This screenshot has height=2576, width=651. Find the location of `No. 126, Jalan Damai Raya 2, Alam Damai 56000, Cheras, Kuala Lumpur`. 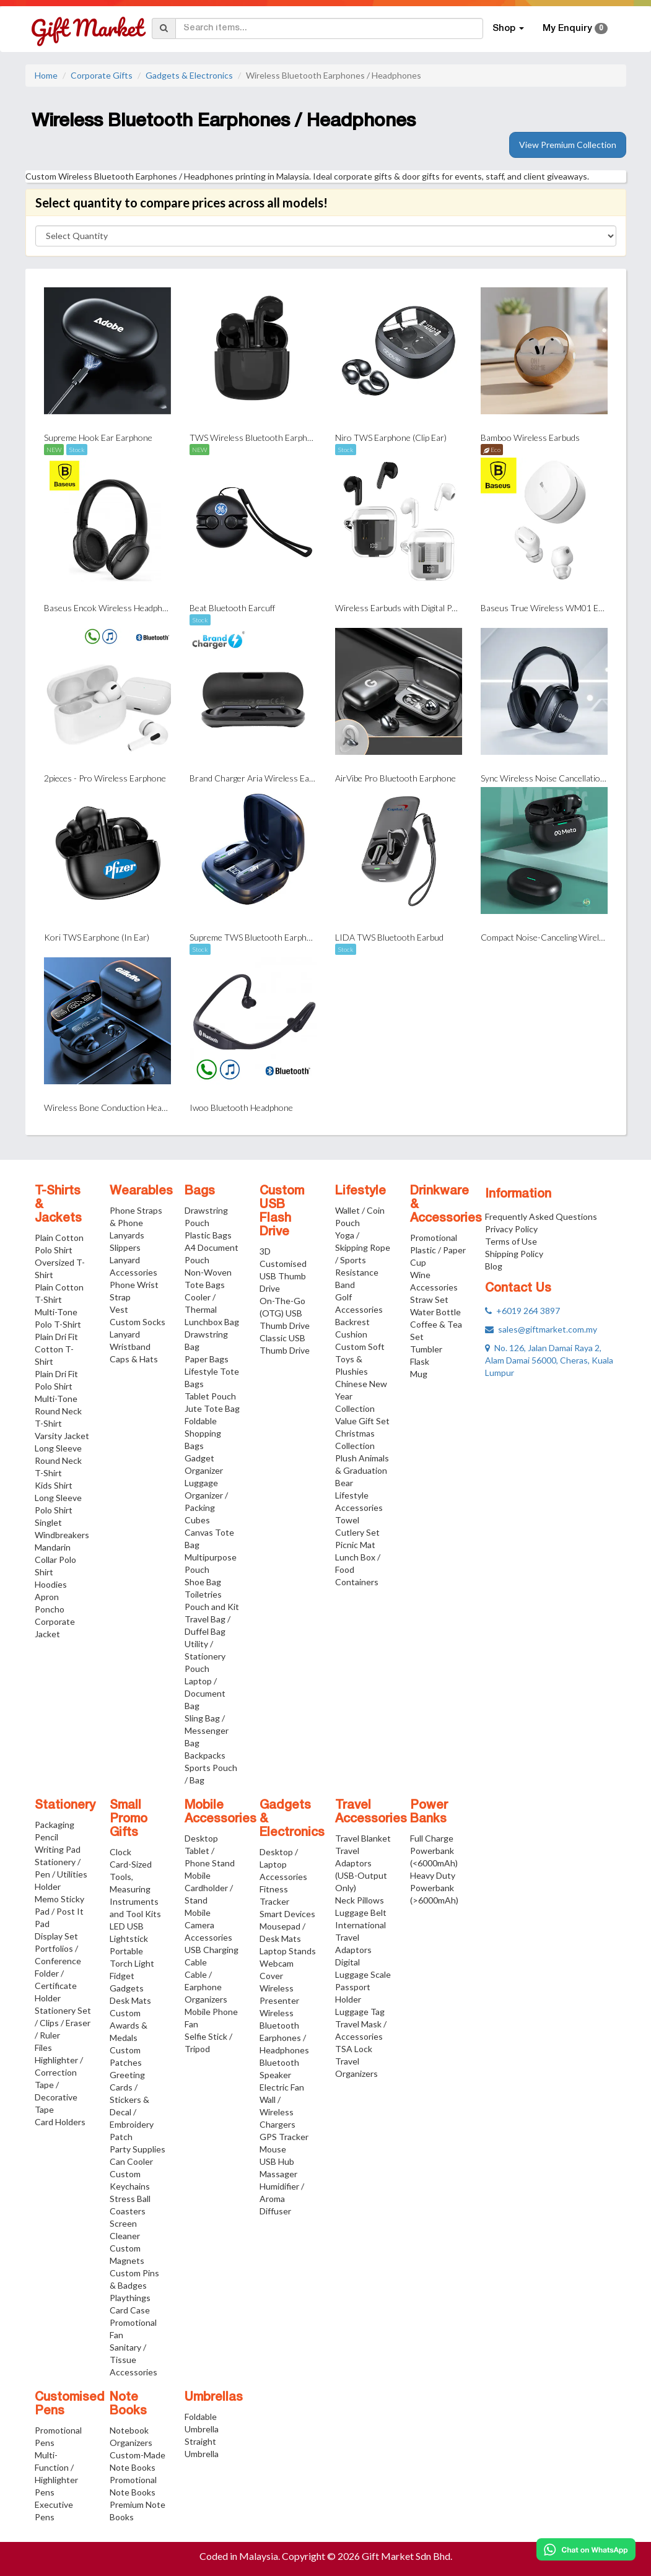

No. 126, Jalan Damai Raya 2, Alam Damai 56000, Cheras, Kuala Lumpur is located at coordinates (549, 1360).